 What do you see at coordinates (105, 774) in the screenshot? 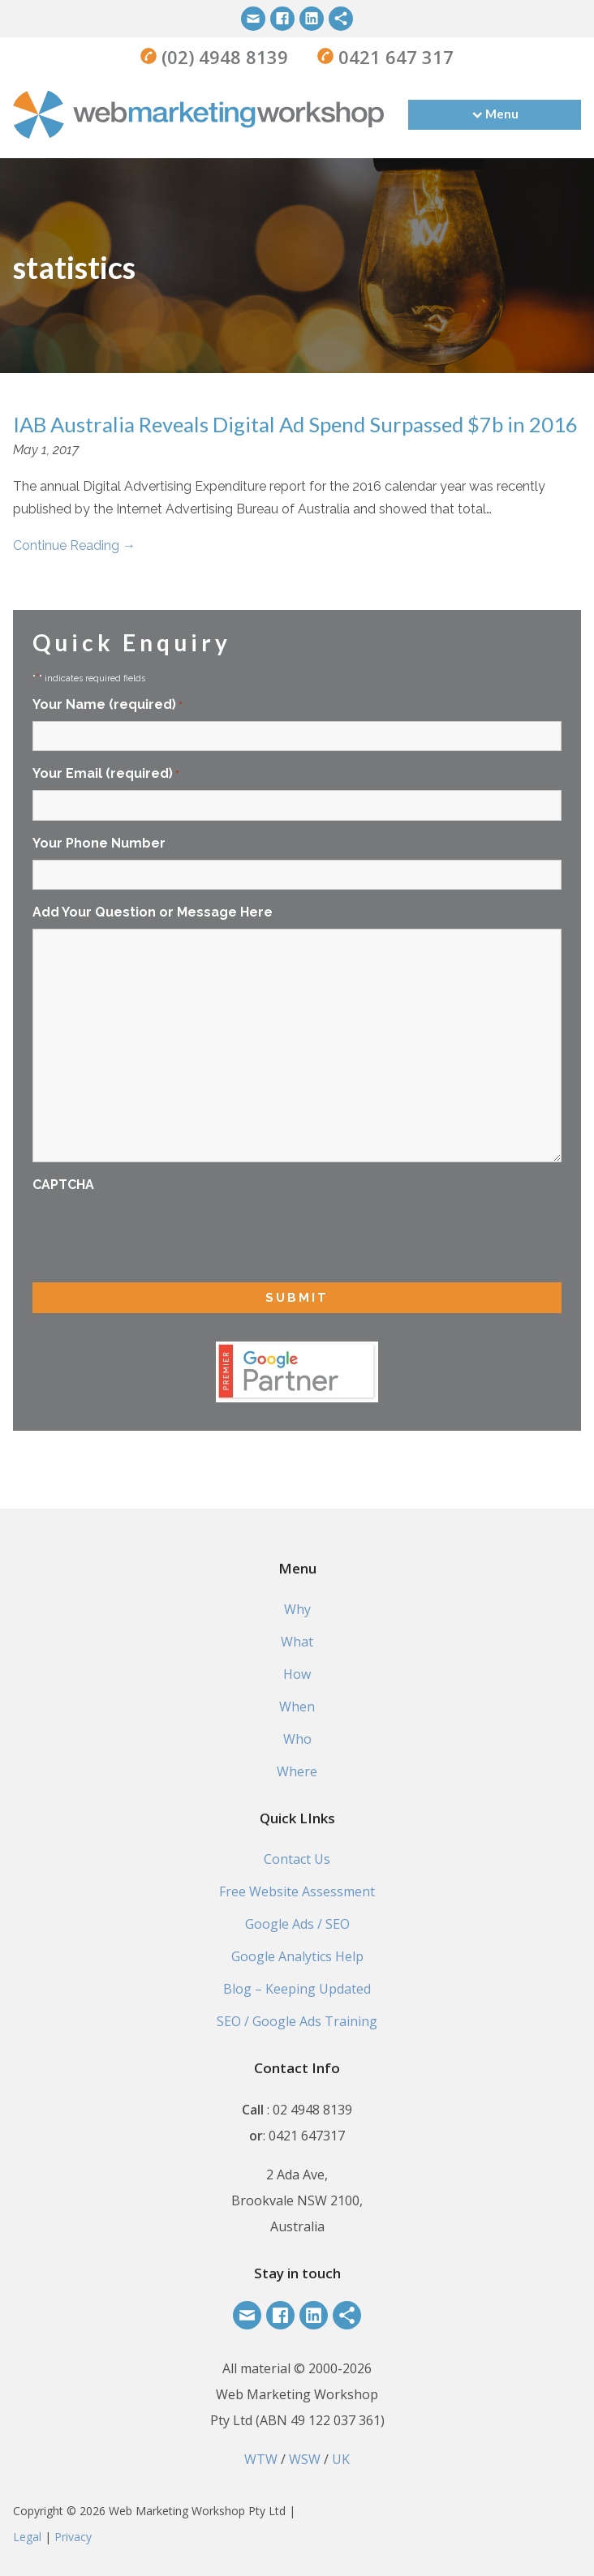
I see `Your Email (required)` at bounding box center [105, 774].